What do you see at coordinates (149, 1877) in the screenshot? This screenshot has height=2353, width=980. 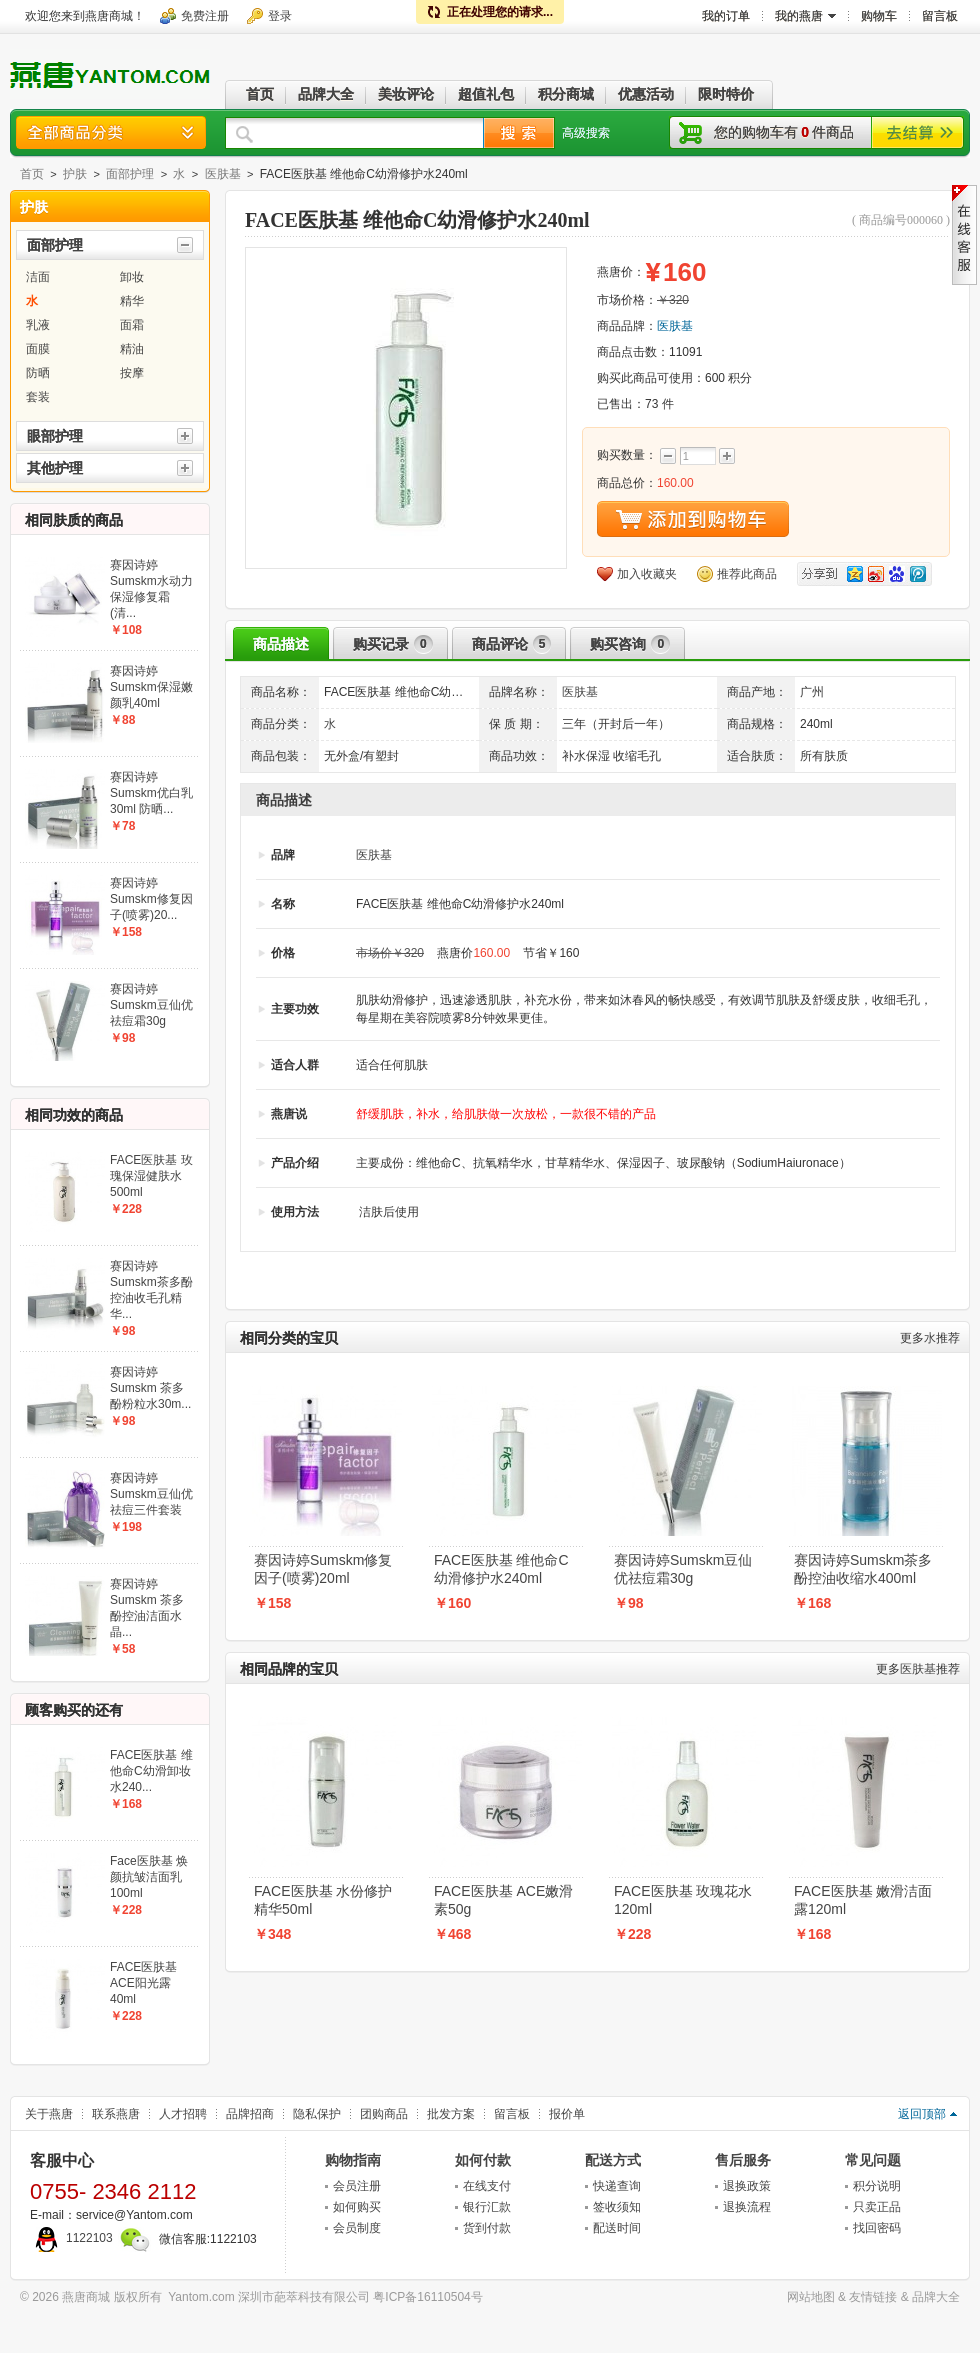 I see `Face医肤基 焕颜抗皱洁面乳100ml` at bounding box center [149, 1877].